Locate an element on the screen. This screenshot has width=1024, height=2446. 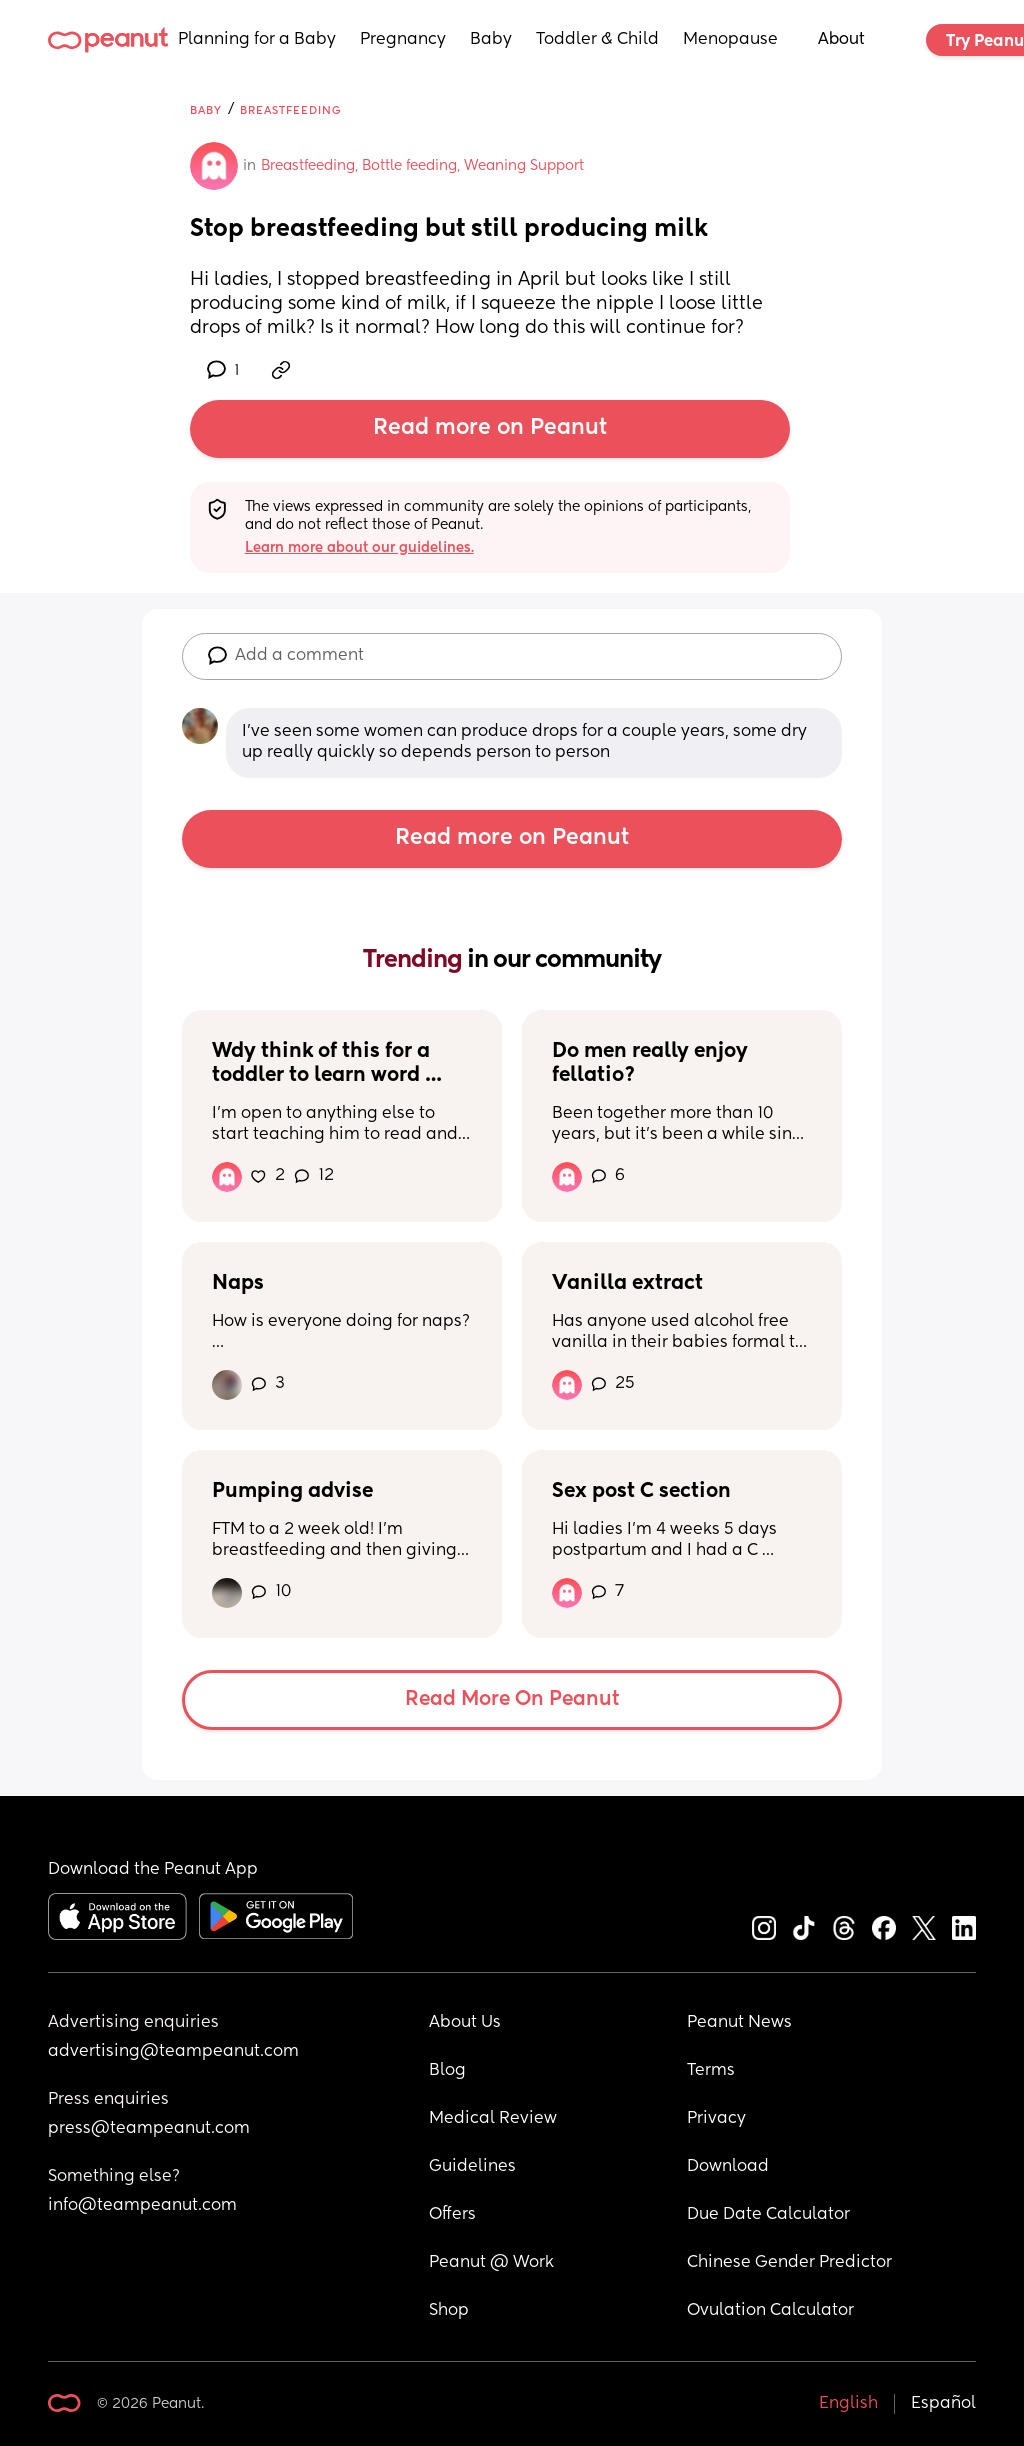
Shop is located at coordinates (449, 2311).